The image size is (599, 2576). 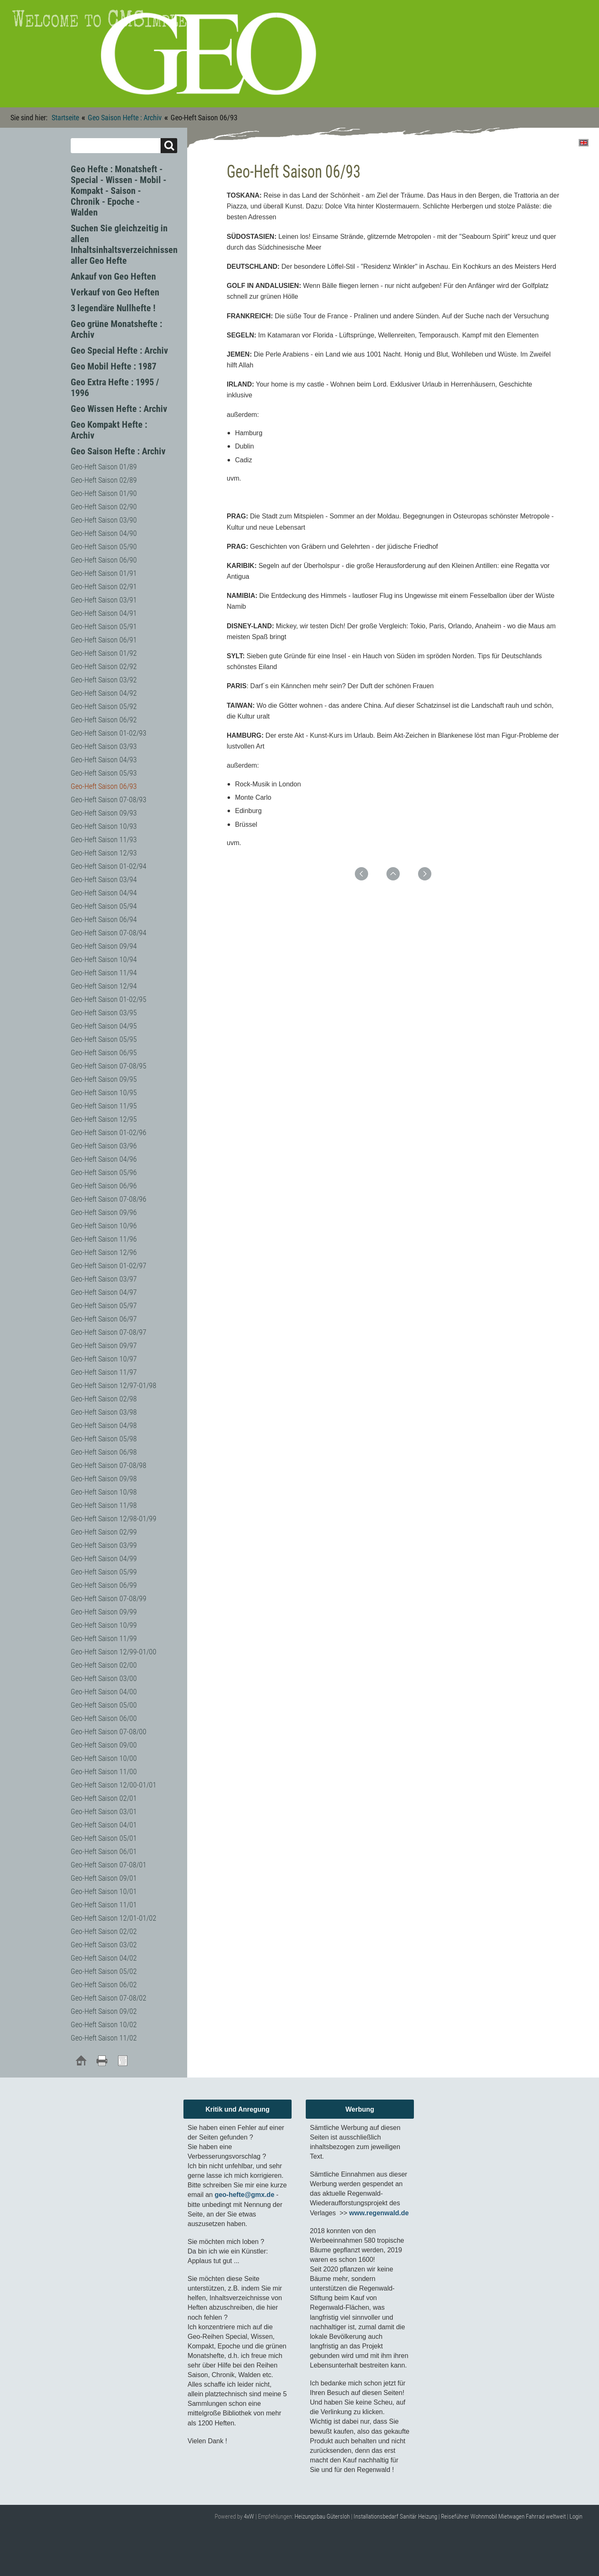 I want to click on Geo-Heft Saison 07-08/00, so click(x=108, y=1731).